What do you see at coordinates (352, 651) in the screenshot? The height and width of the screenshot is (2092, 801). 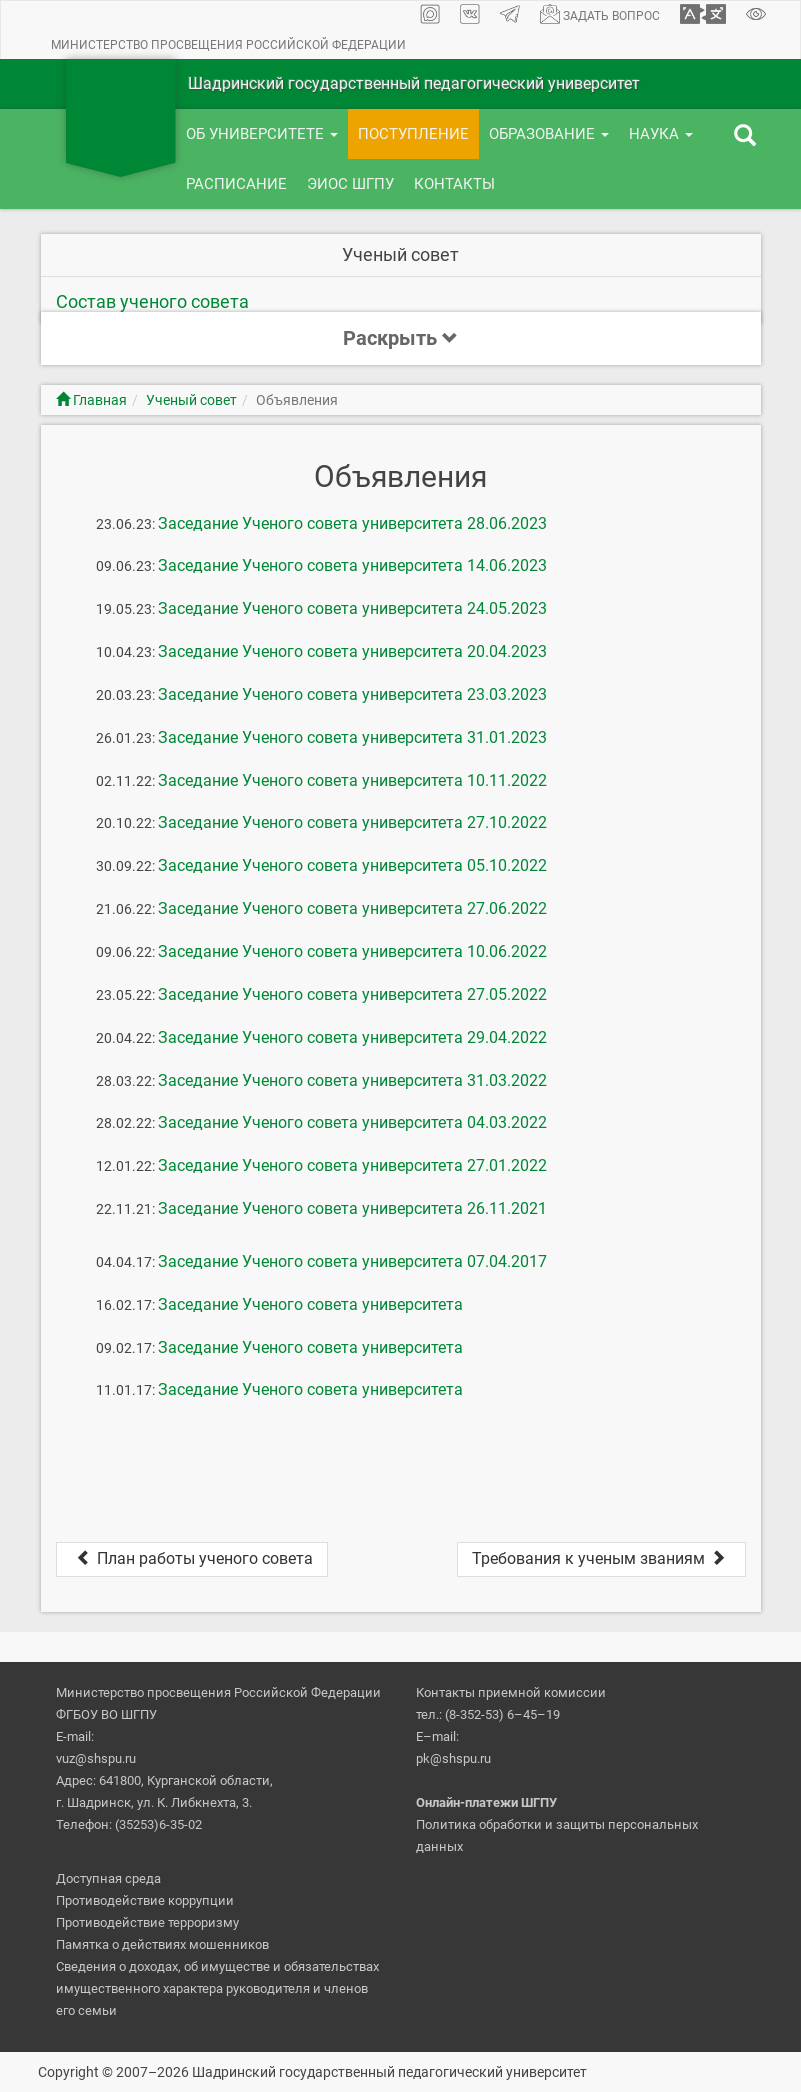 I see `Заседание Ученого совета университета 20.04.2023` at bounding box center [352, 651].